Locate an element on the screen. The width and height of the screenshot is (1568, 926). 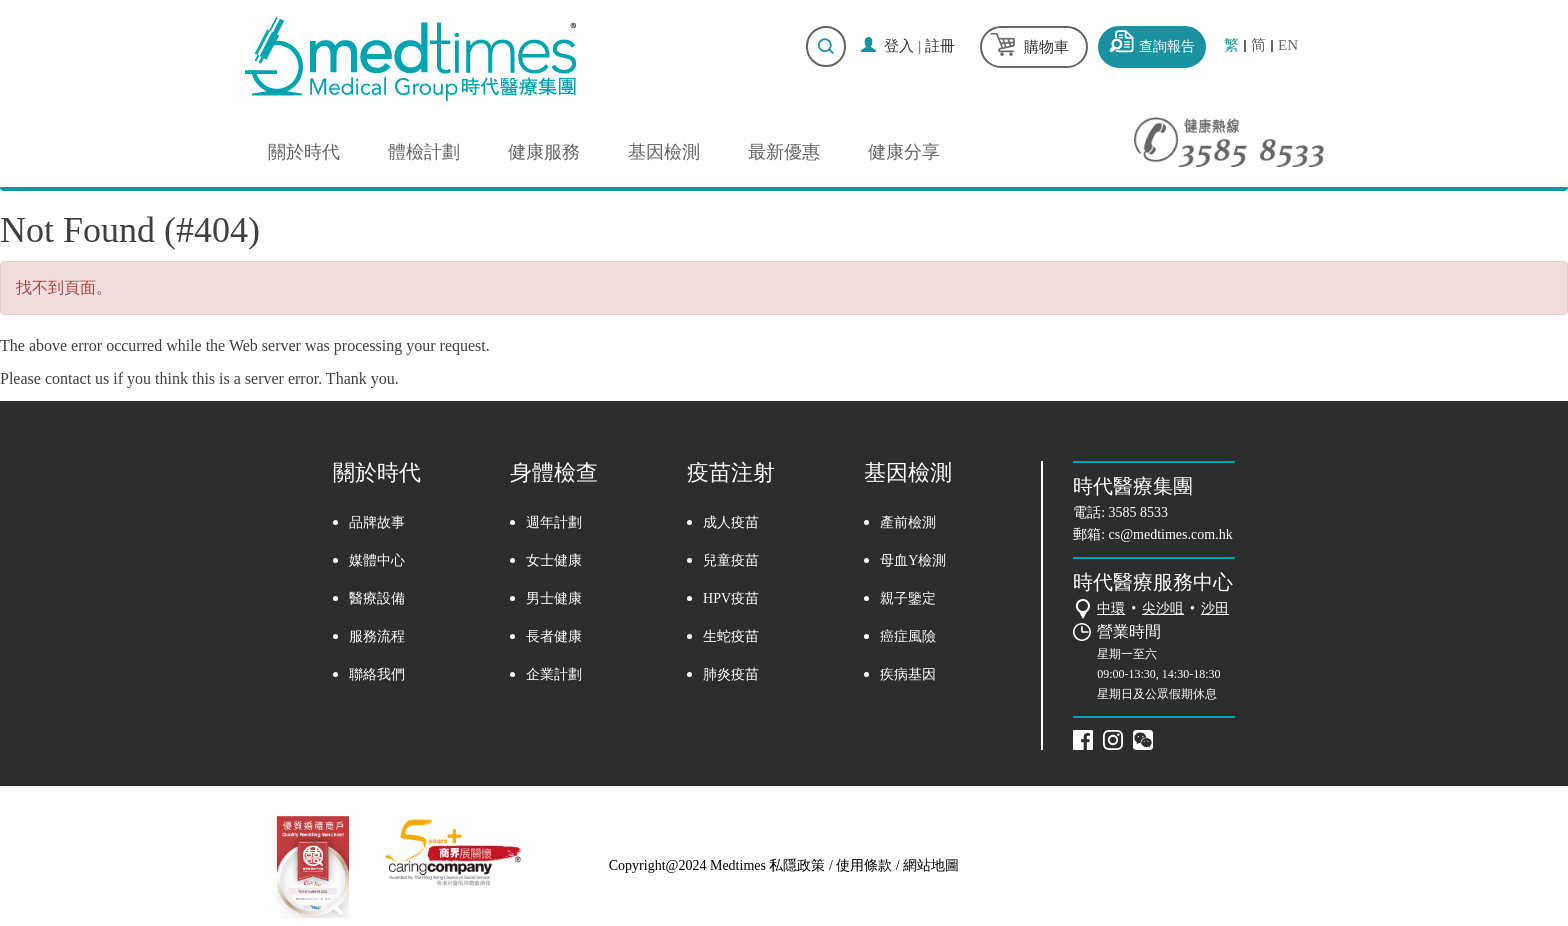
母血Y檢測 is located at coordinates (913, 560).